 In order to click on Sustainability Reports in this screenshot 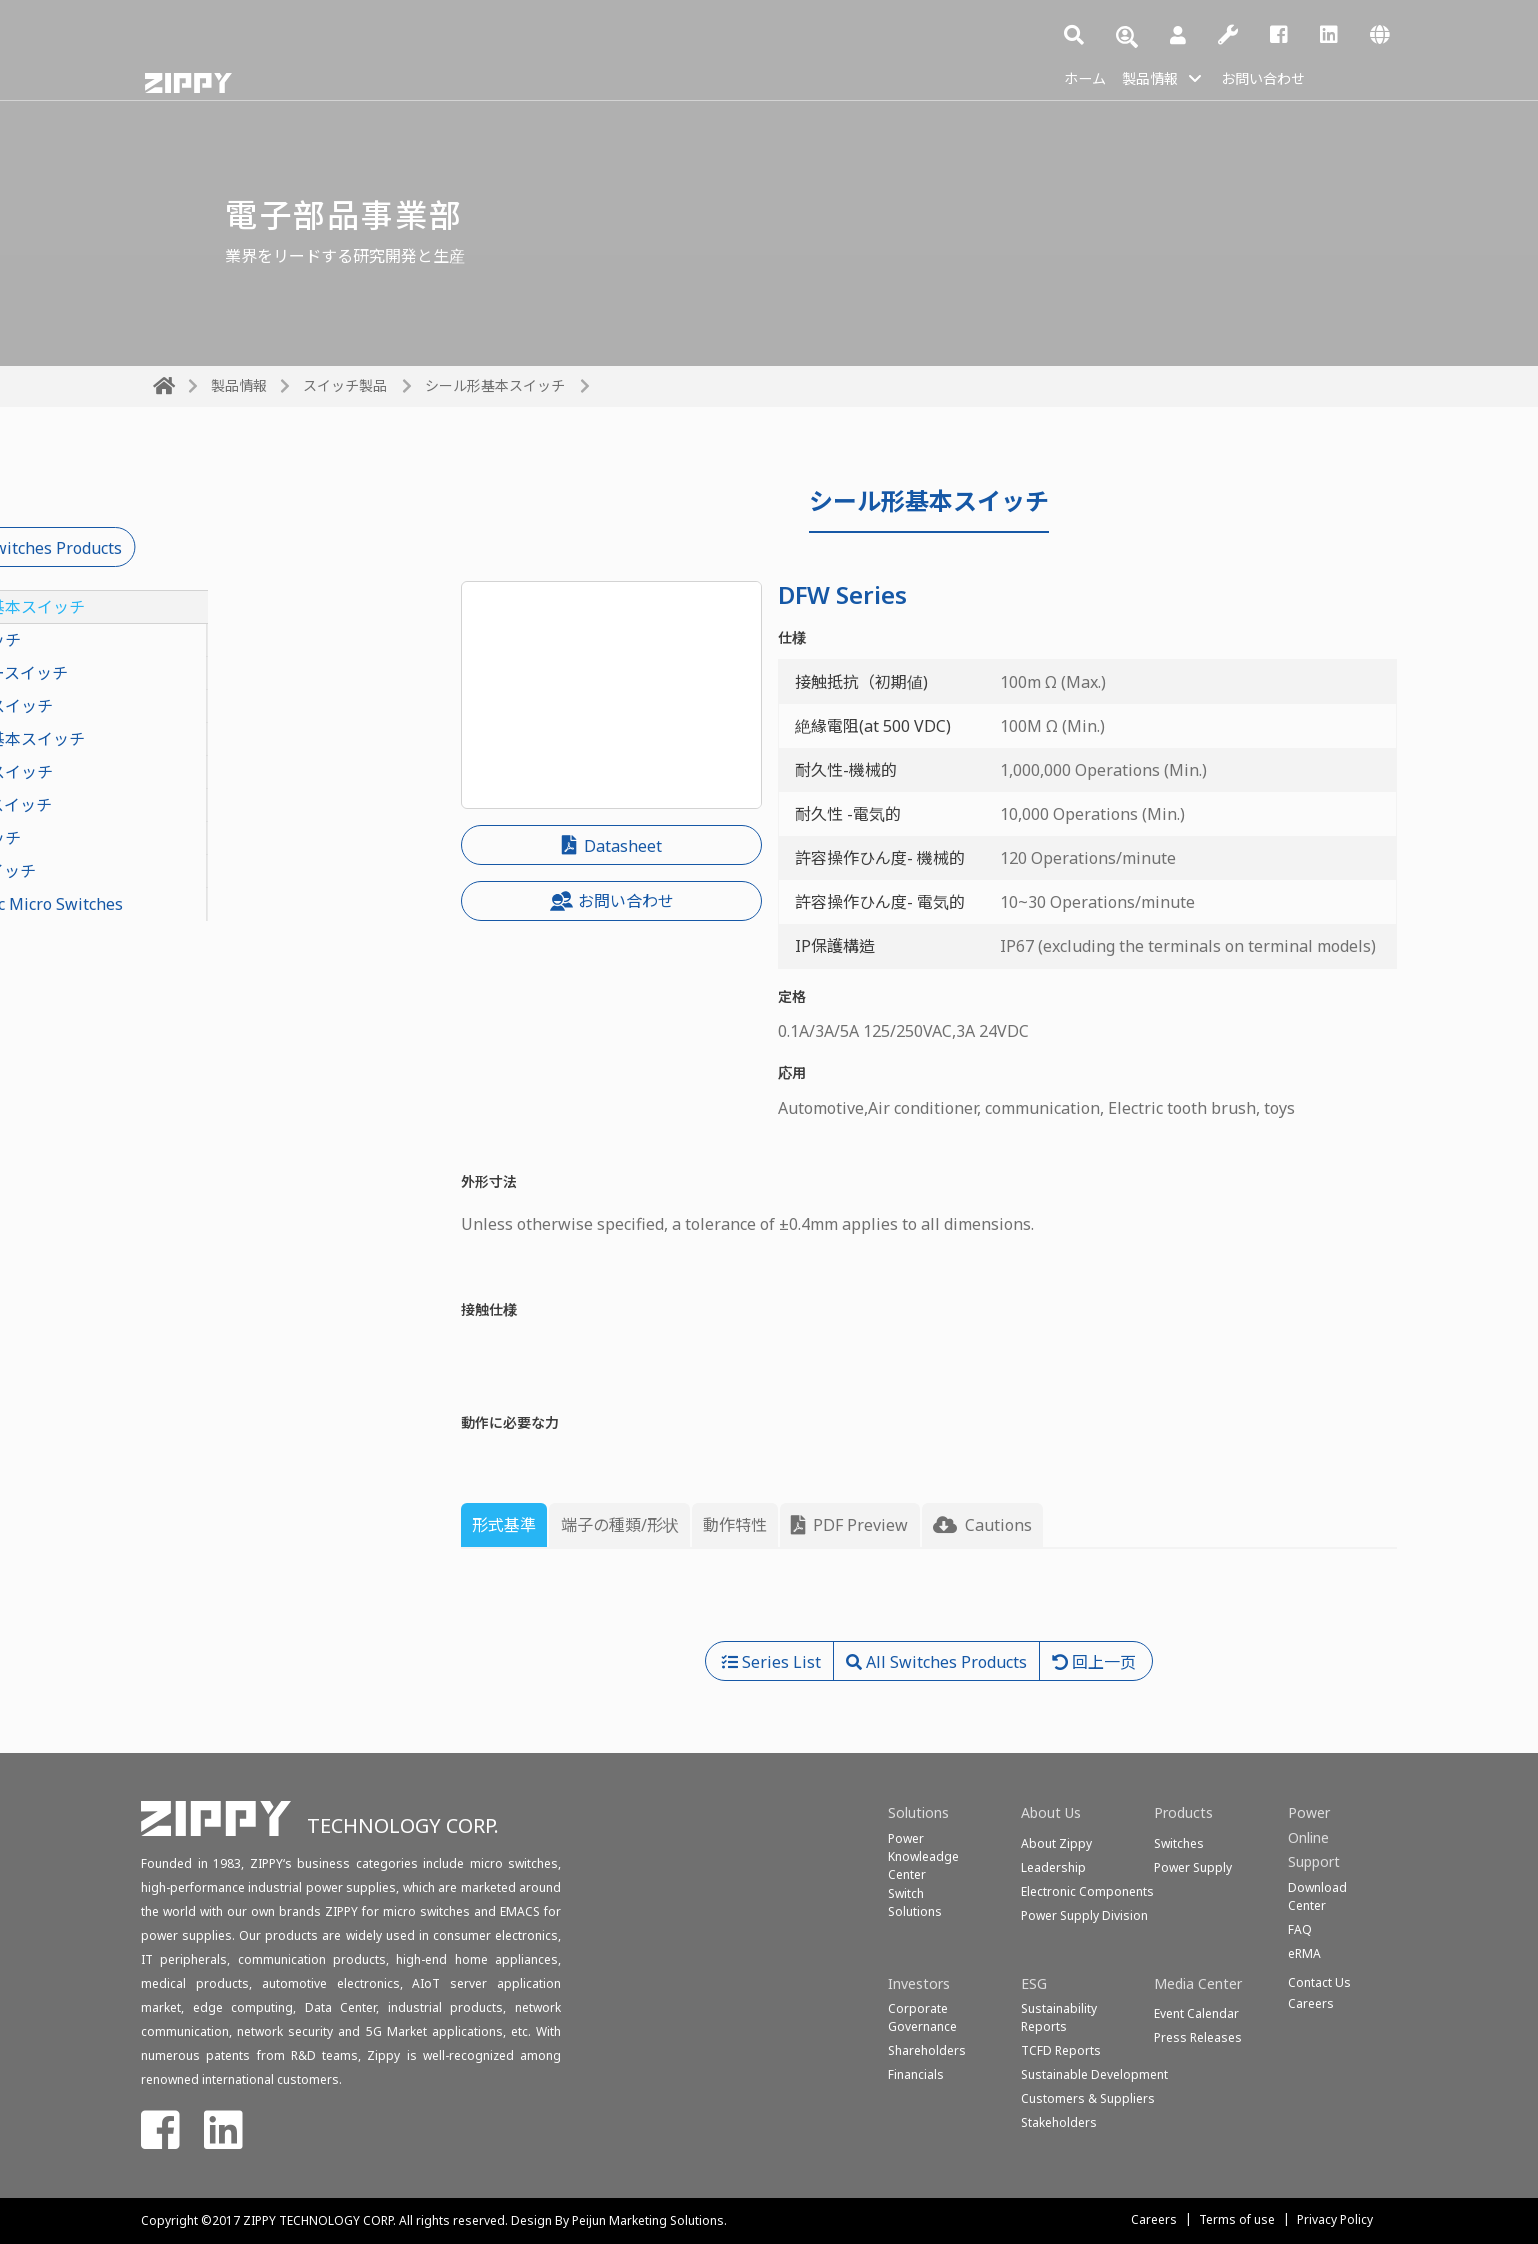, I will do `click(1059, 2017)`.